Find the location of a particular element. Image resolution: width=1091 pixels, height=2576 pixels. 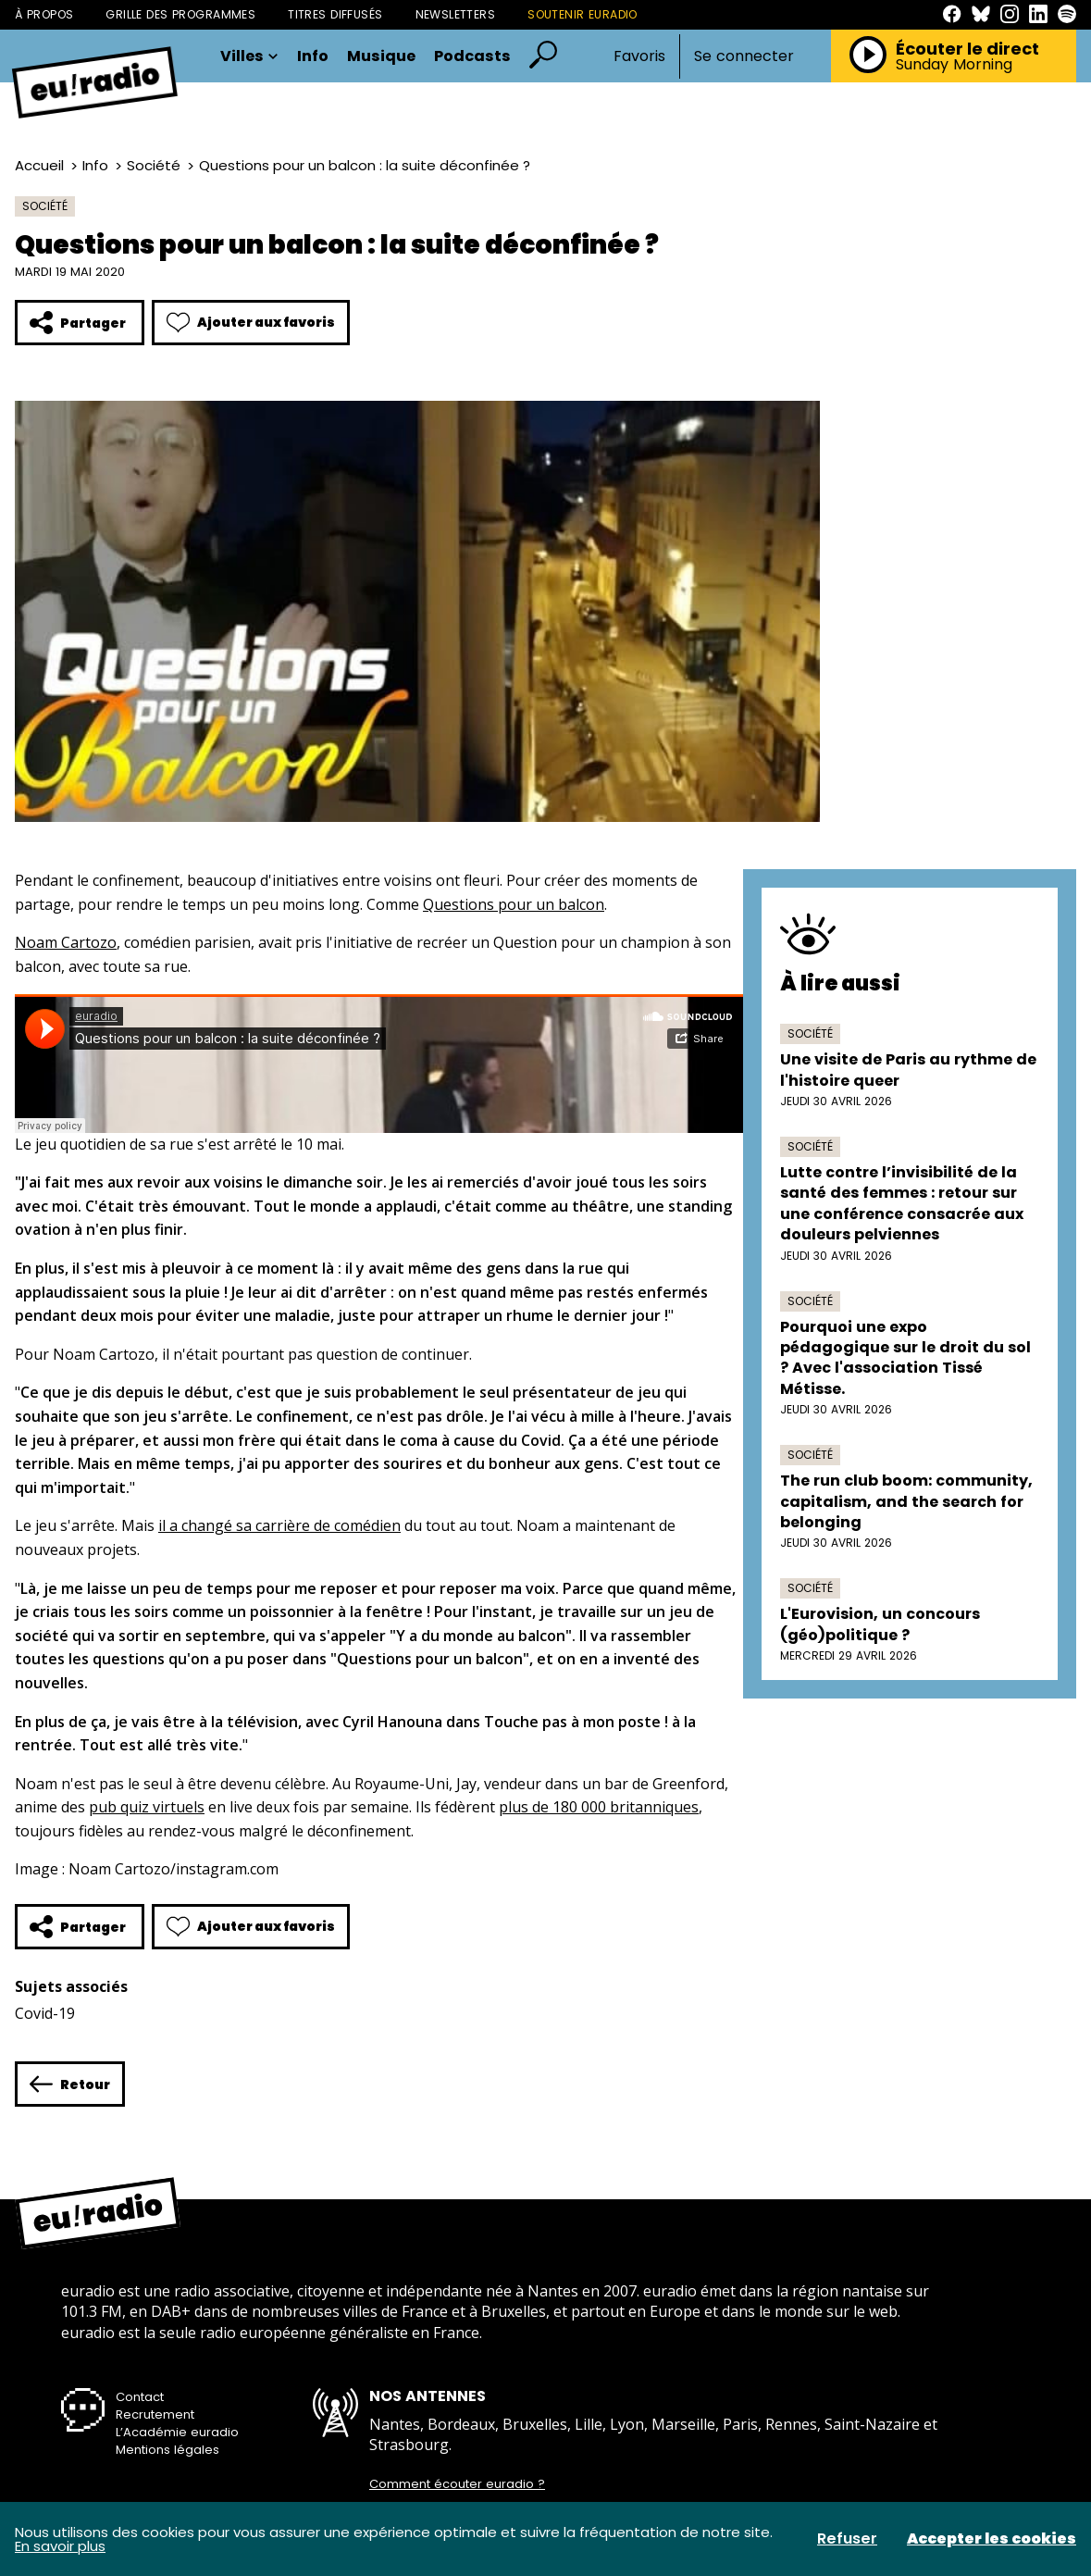

Podcasts is located at coordinates (472, 56).